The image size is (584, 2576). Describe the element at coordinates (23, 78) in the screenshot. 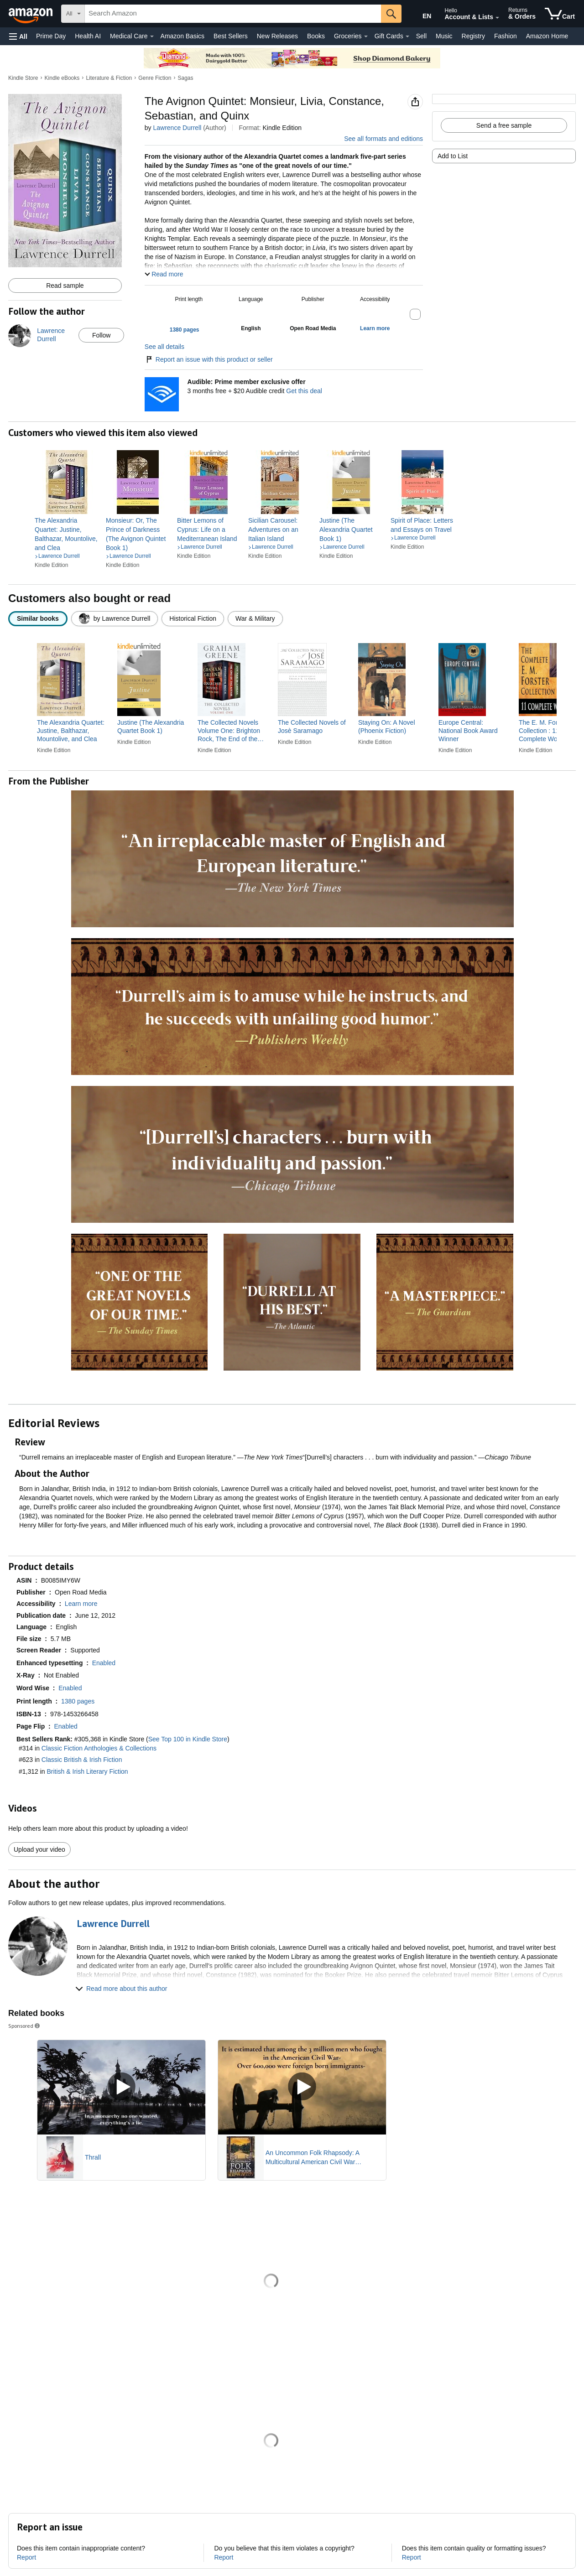

I see `Kindle Store` at that location.